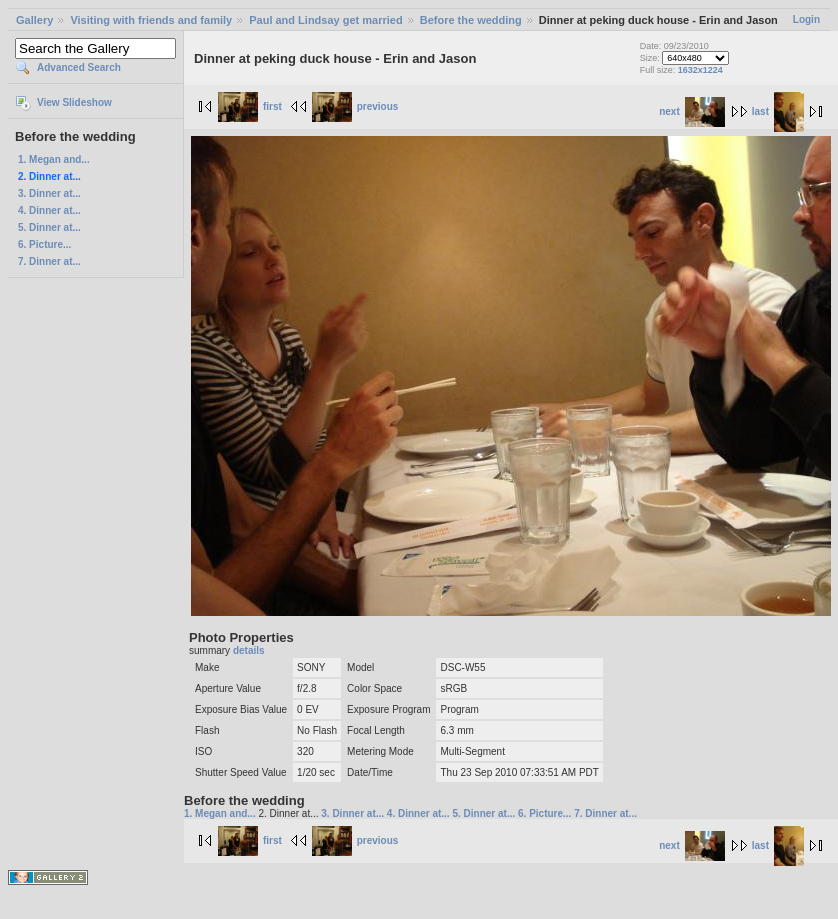 The height and width of the screenshot is (919, 838). I want to click on 5. Dinner at..., so click(49, 227).